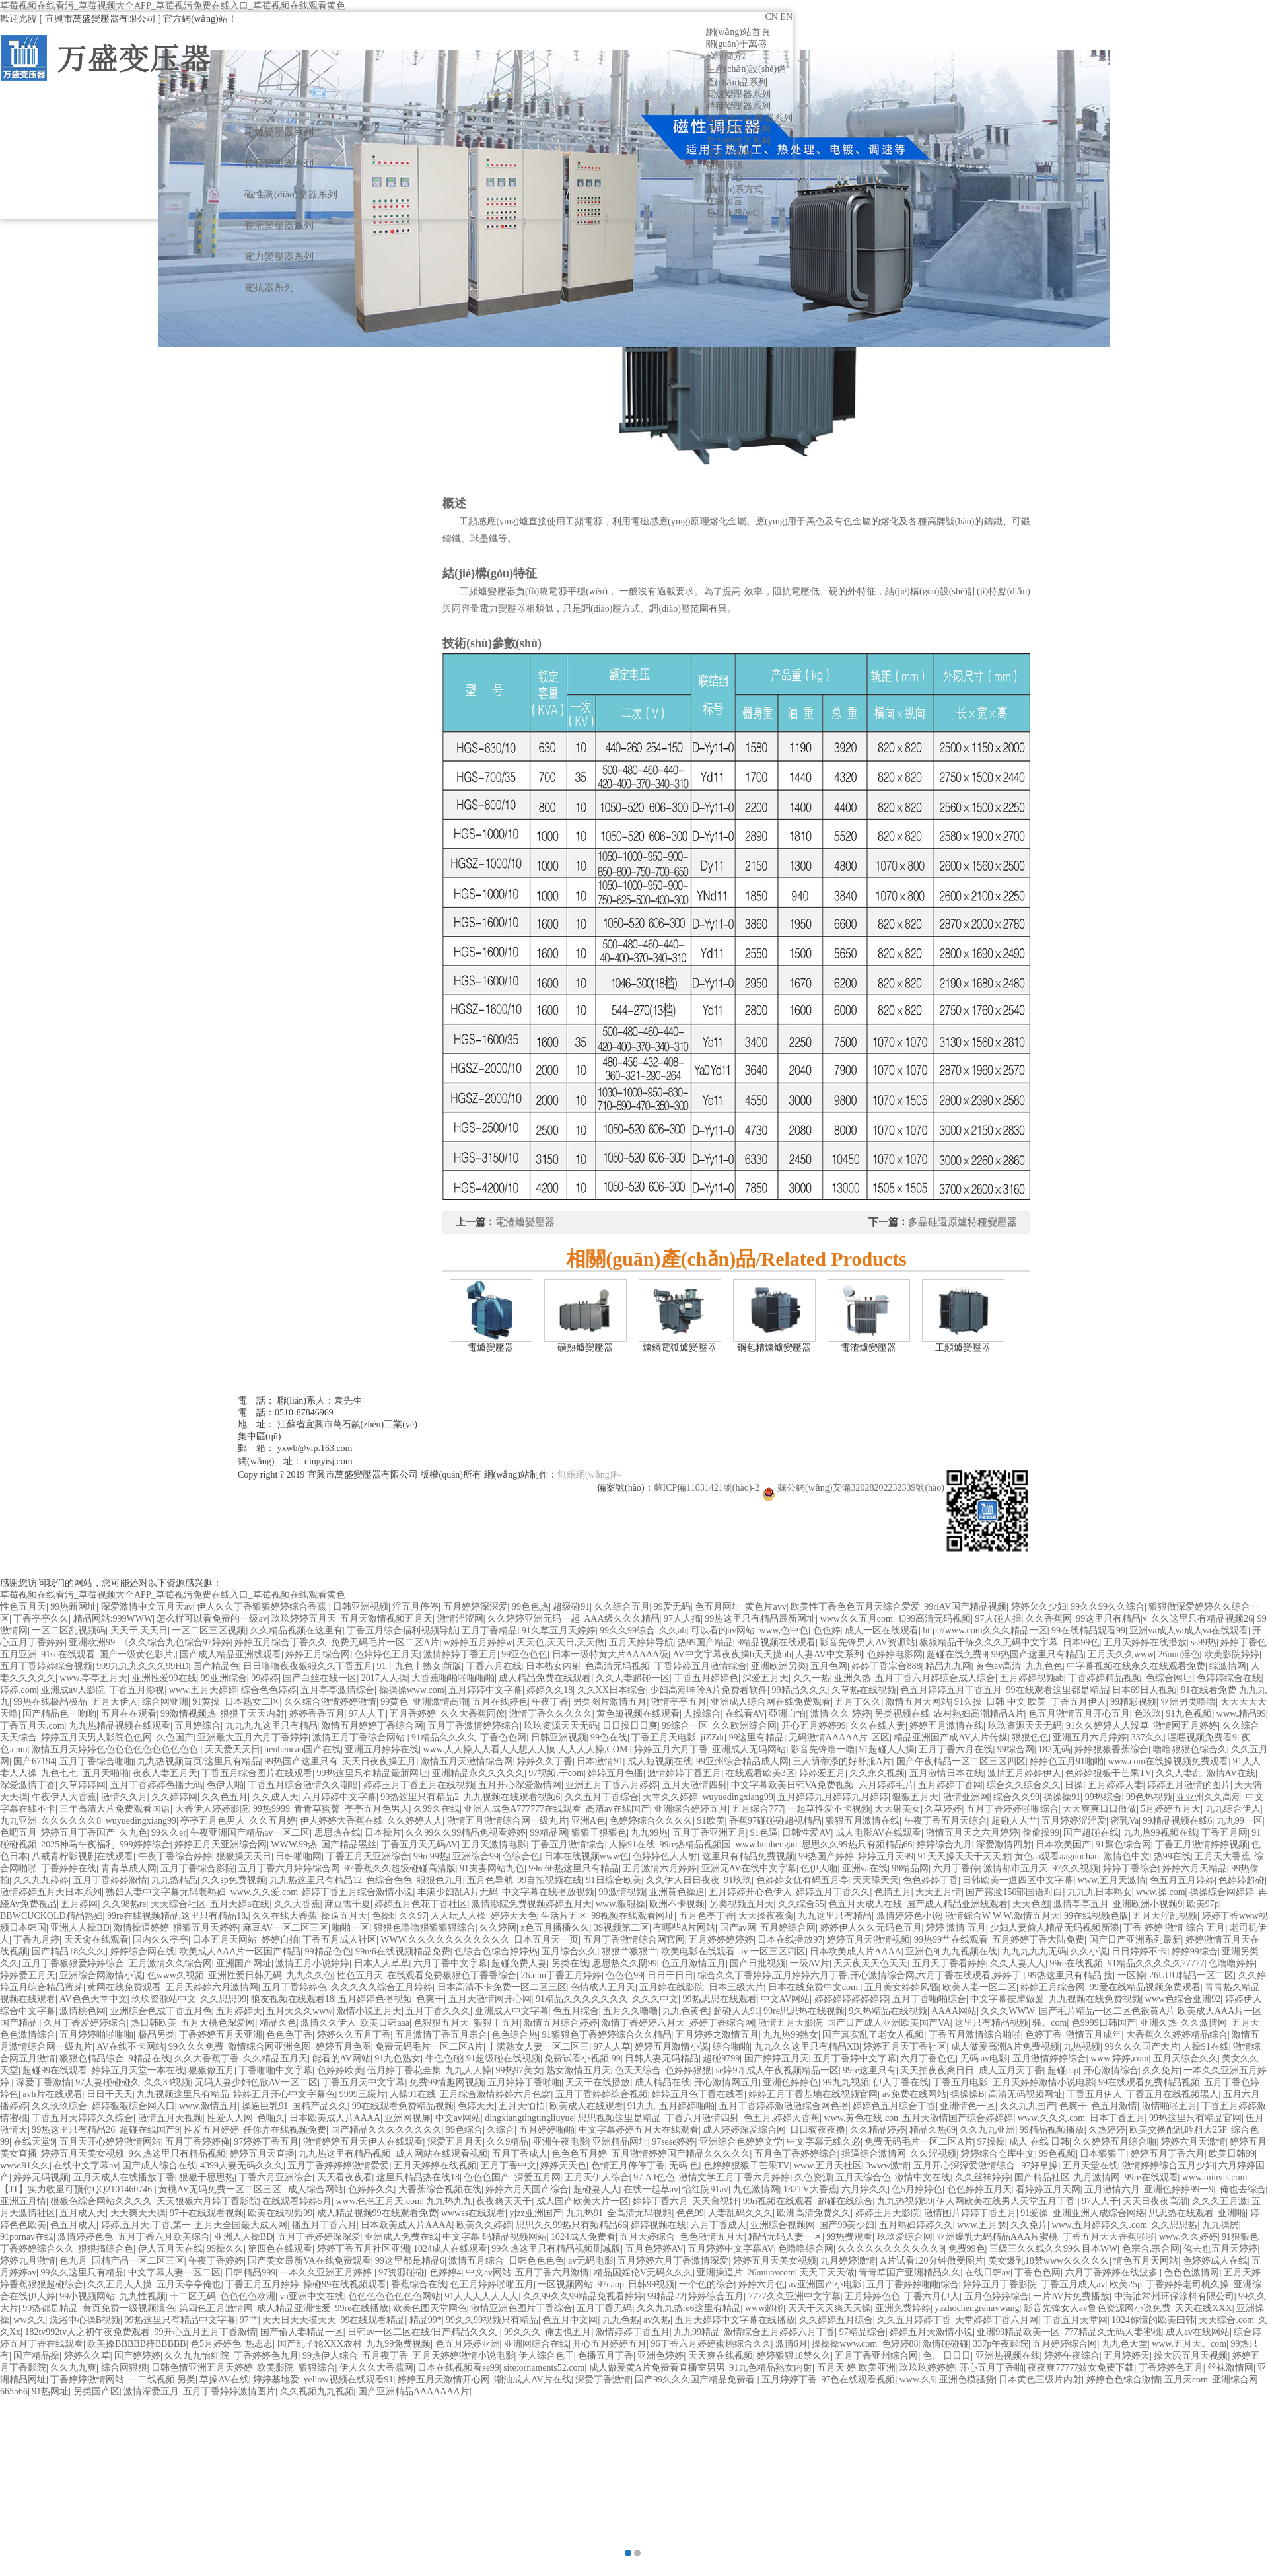  I want to click on 久综合, so click(500, 2130).